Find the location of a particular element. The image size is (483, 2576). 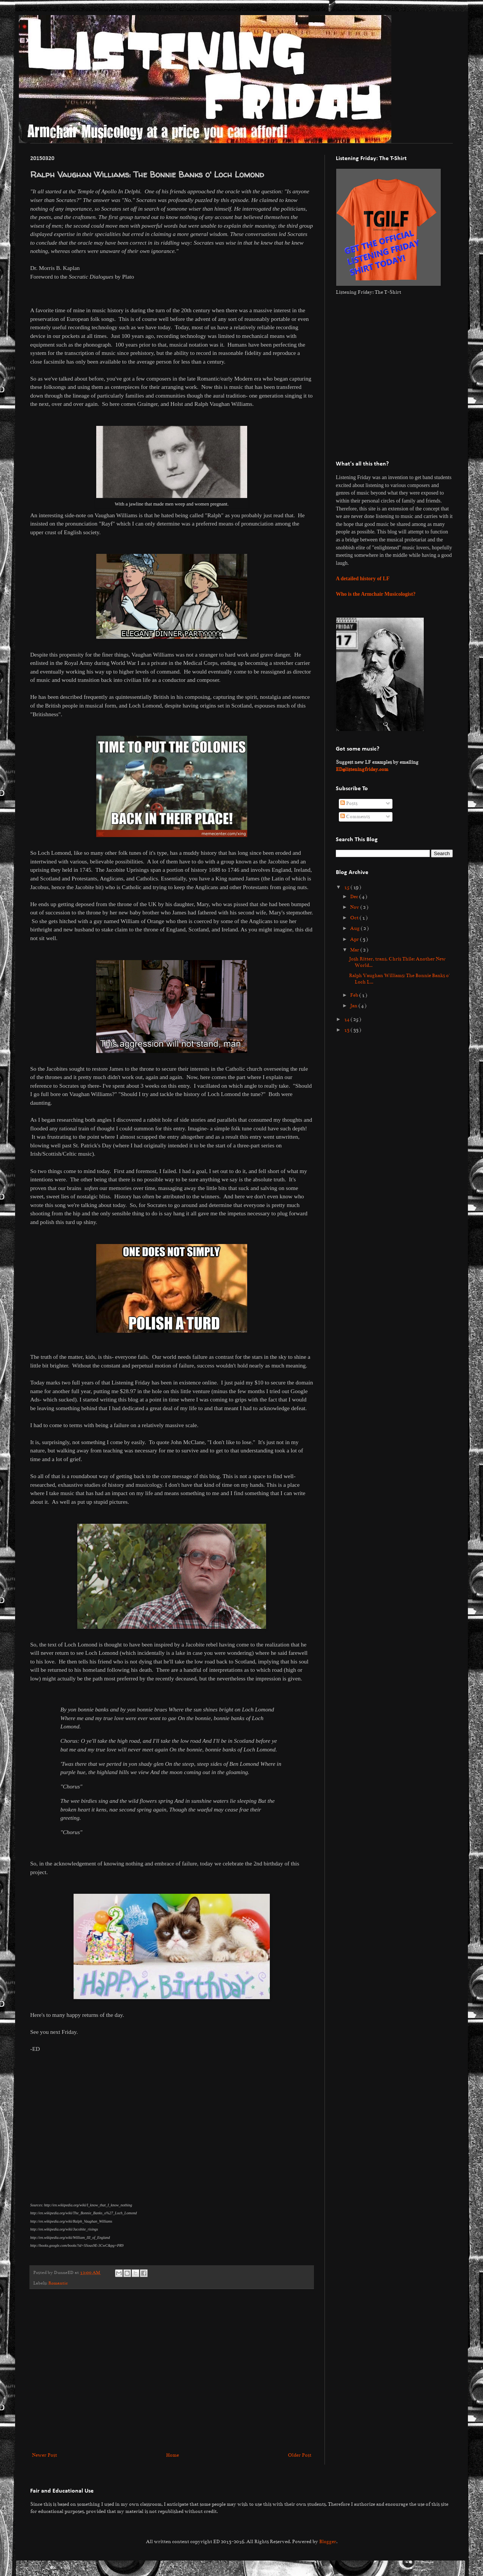

14 is located at coordinates (347, 1019).